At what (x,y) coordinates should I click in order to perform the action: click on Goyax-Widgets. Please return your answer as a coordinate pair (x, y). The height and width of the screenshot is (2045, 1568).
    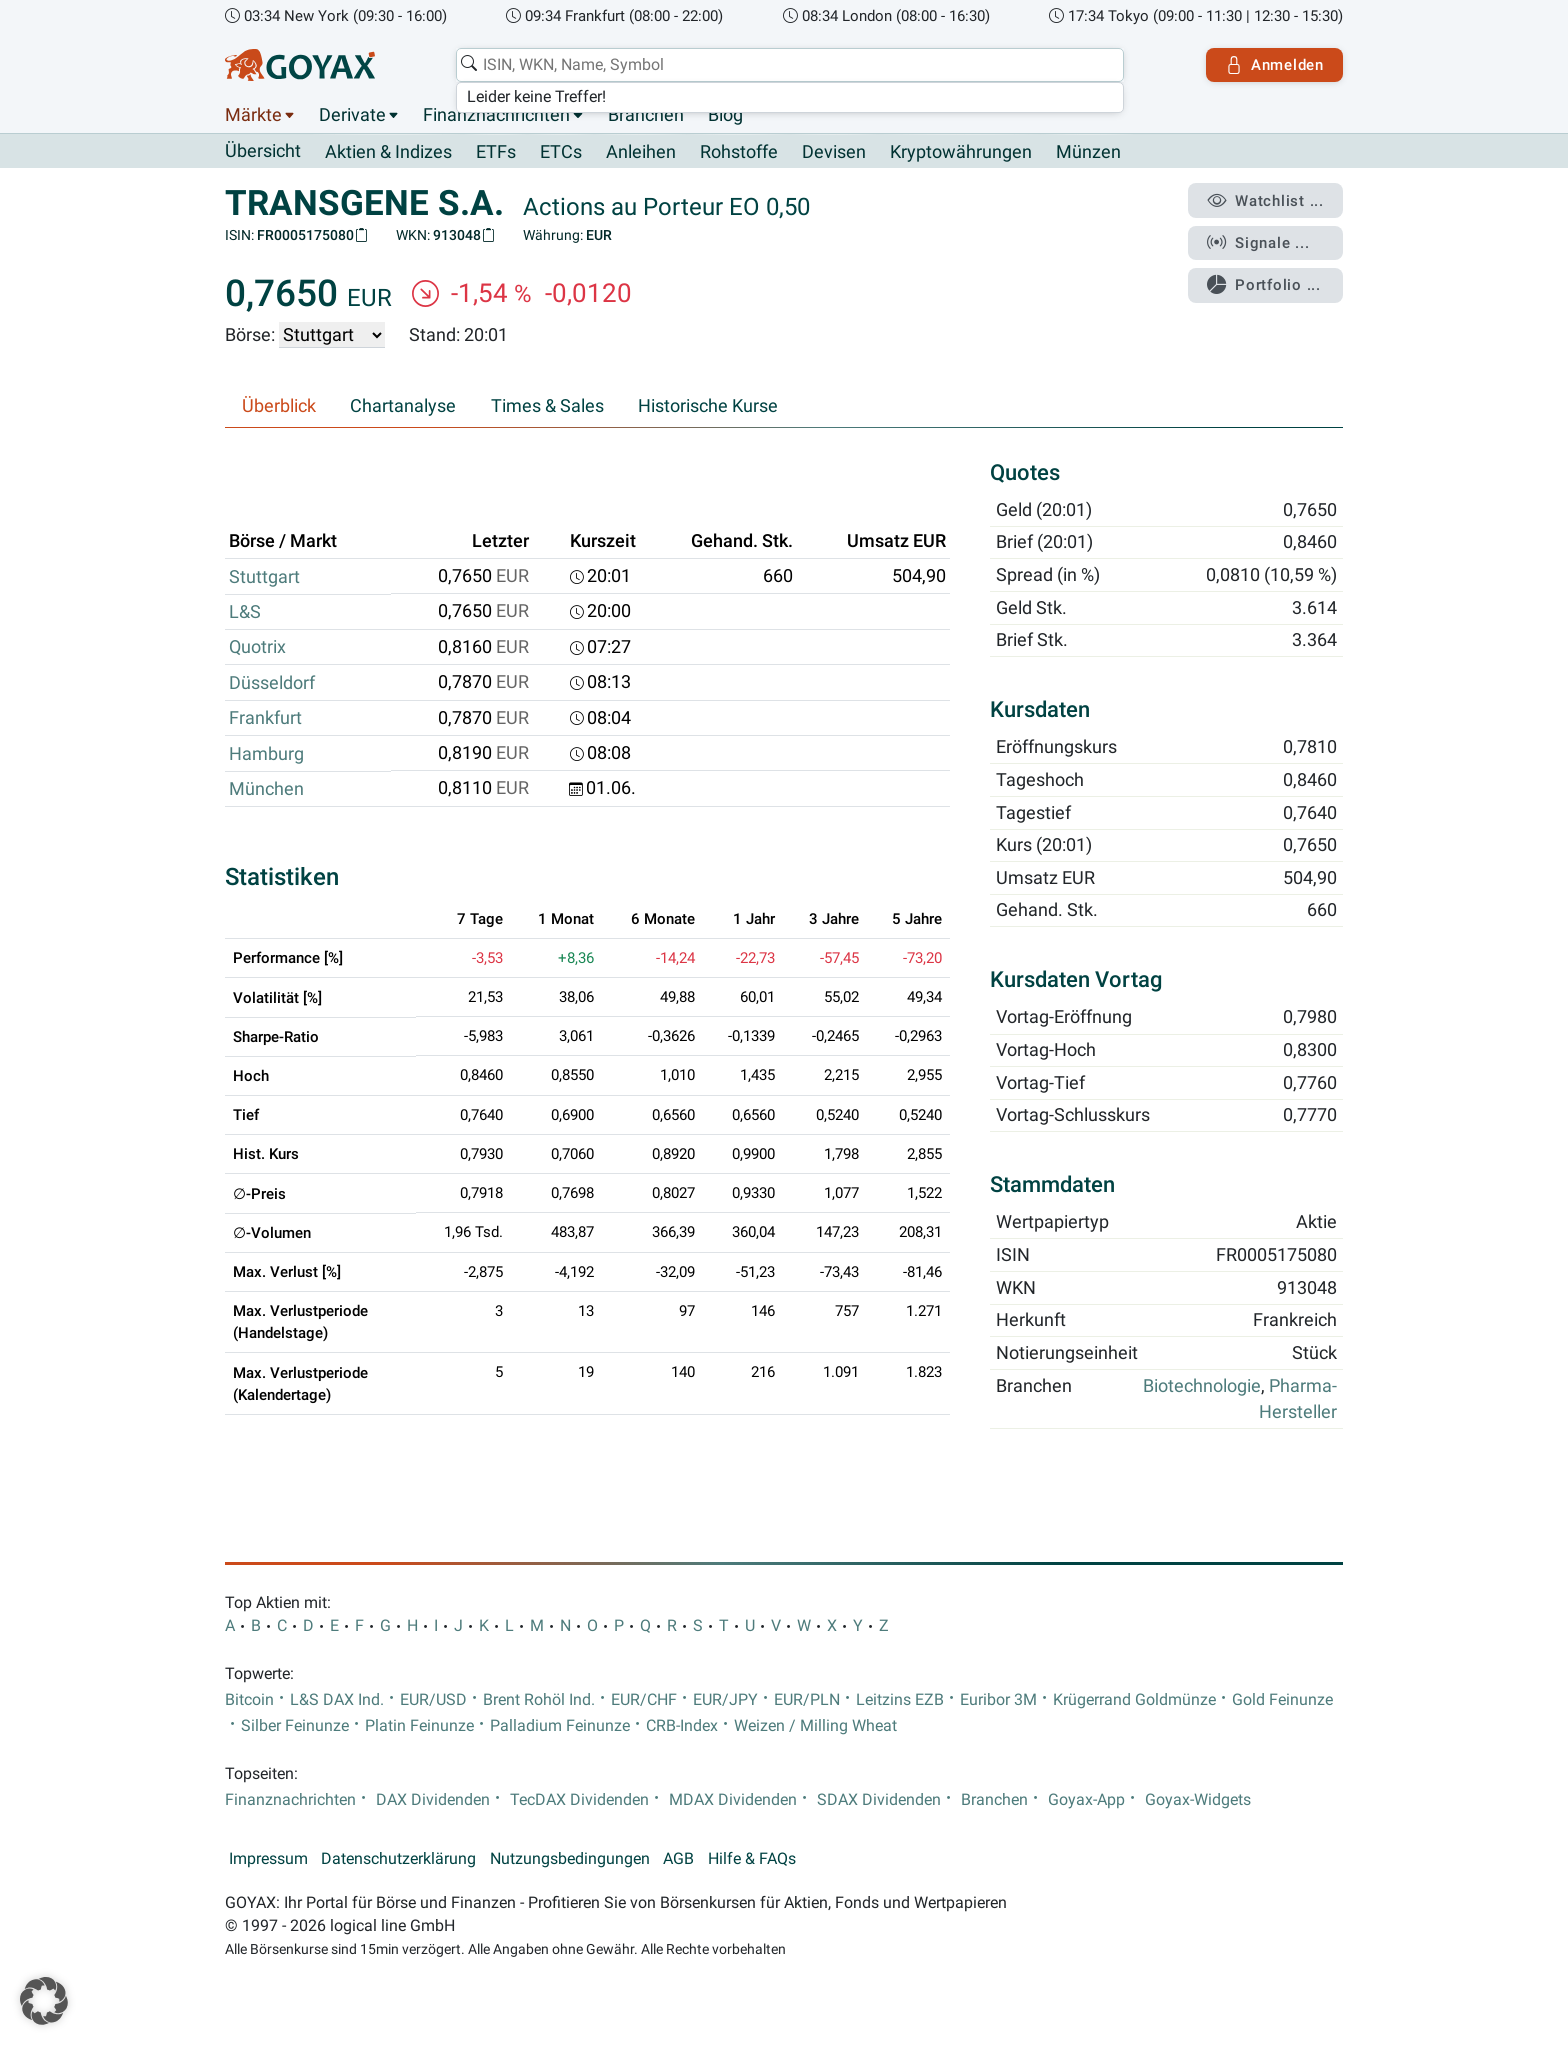
    Looking at the image, I should click on (1198, 1800).